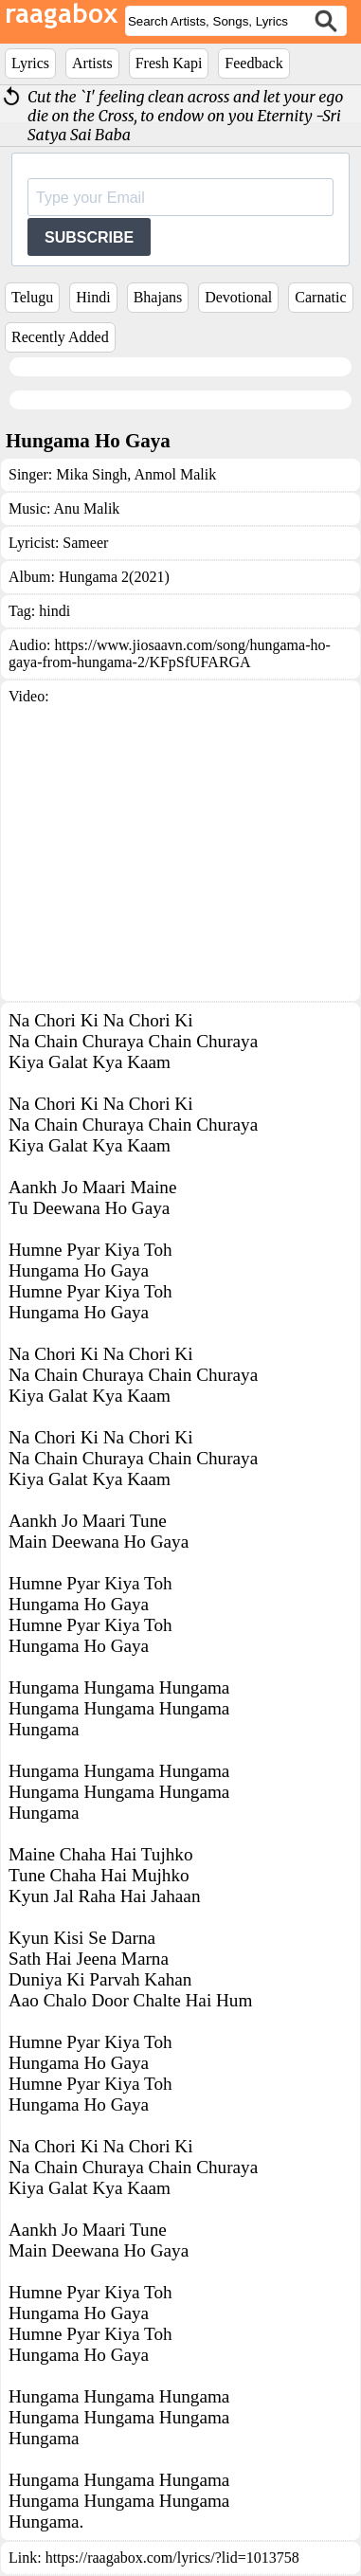 This screenshot has height=2576, width=361. What do you see at coordinates (85, 543) in the screenshot?
I see `Sameer` at bounding box center [85, 543].